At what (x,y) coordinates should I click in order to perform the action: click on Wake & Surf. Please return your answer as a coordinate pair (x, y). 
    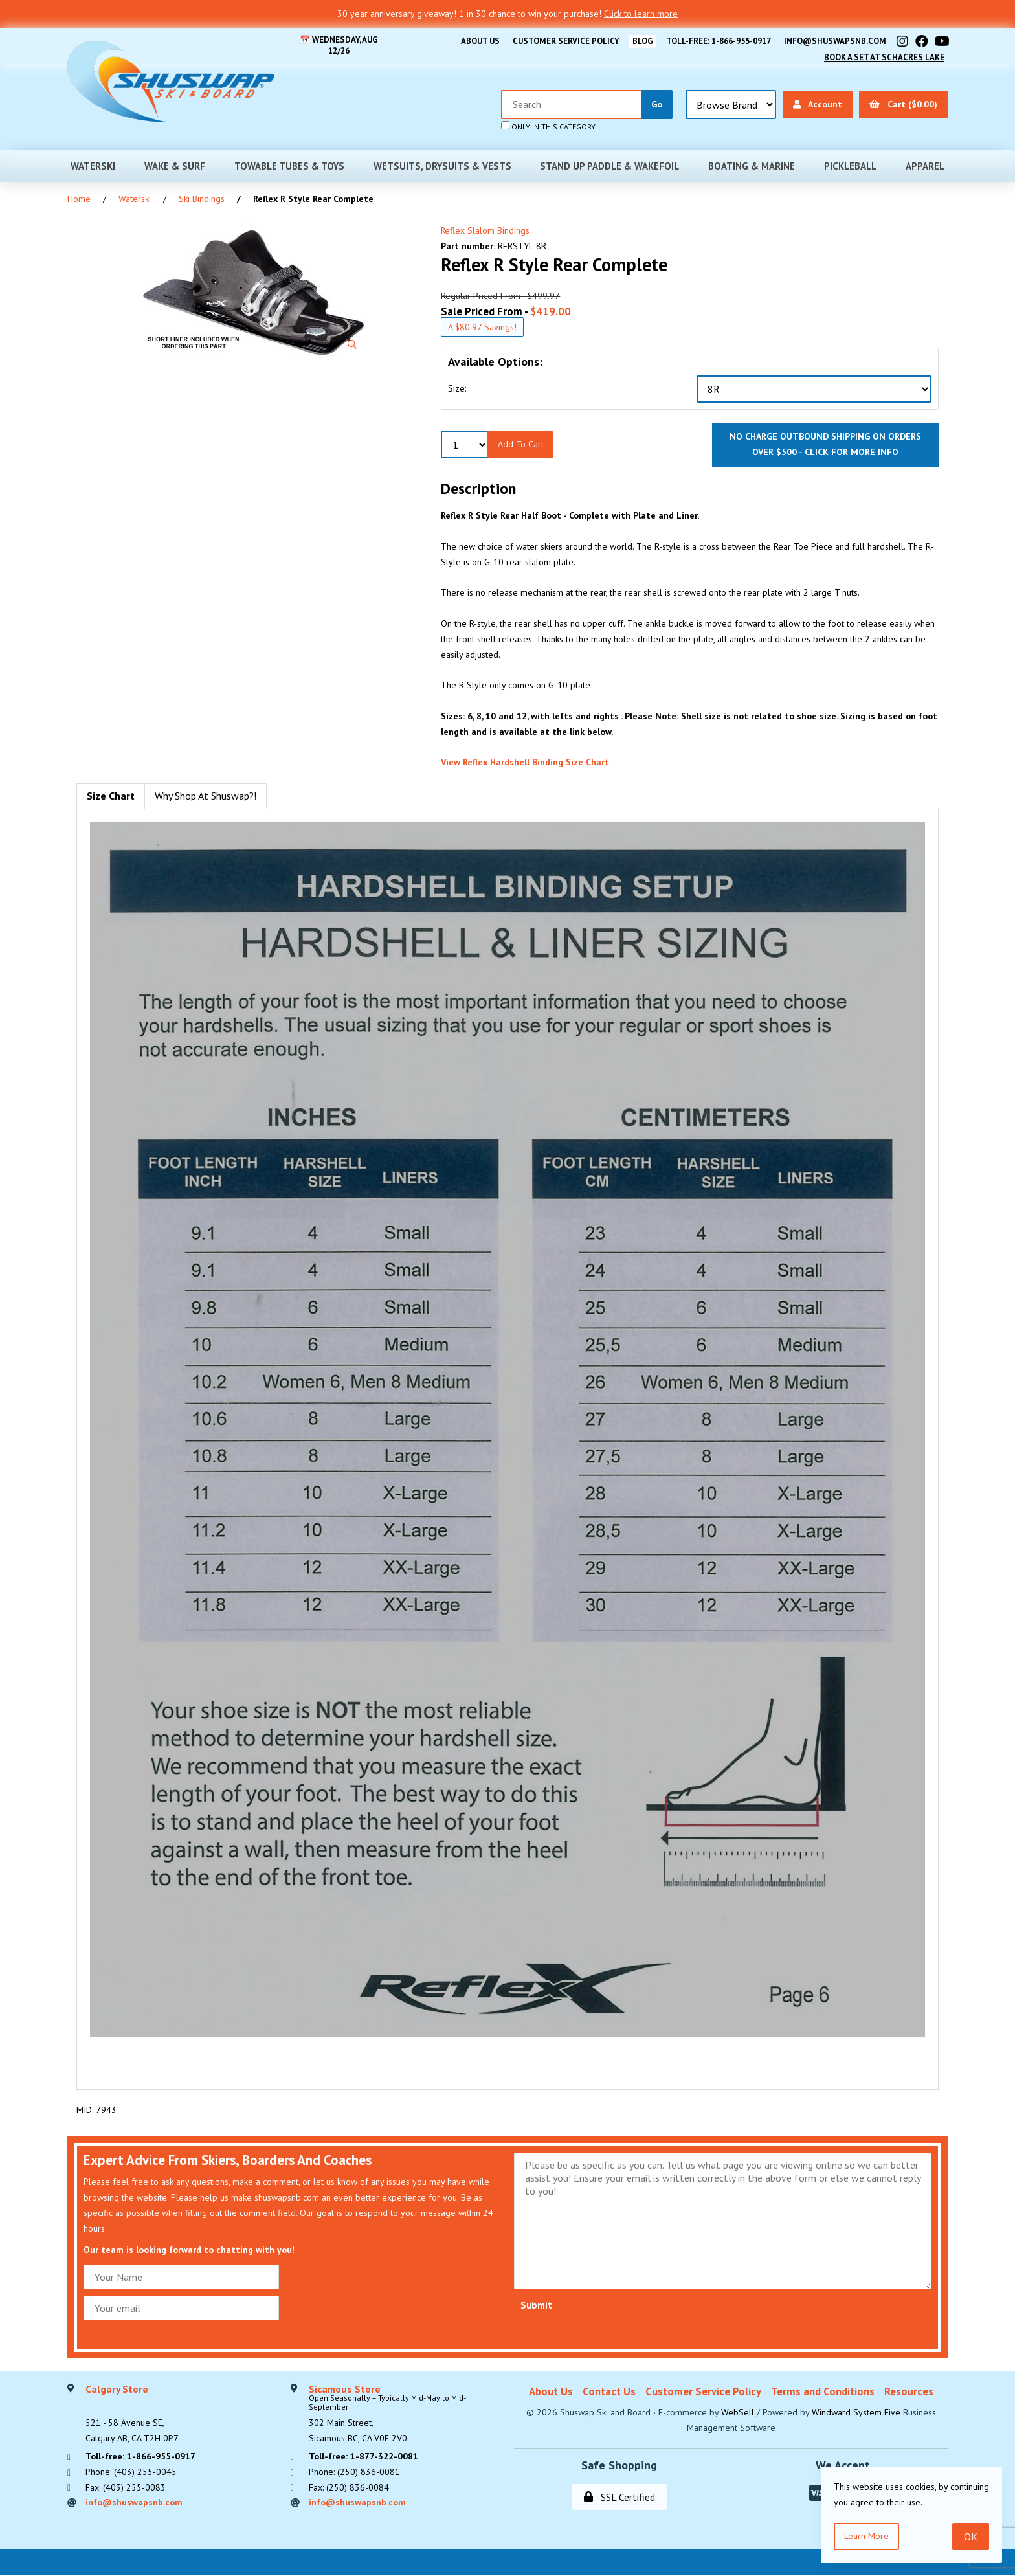
    Looking at the image, I should click on (174, 165).